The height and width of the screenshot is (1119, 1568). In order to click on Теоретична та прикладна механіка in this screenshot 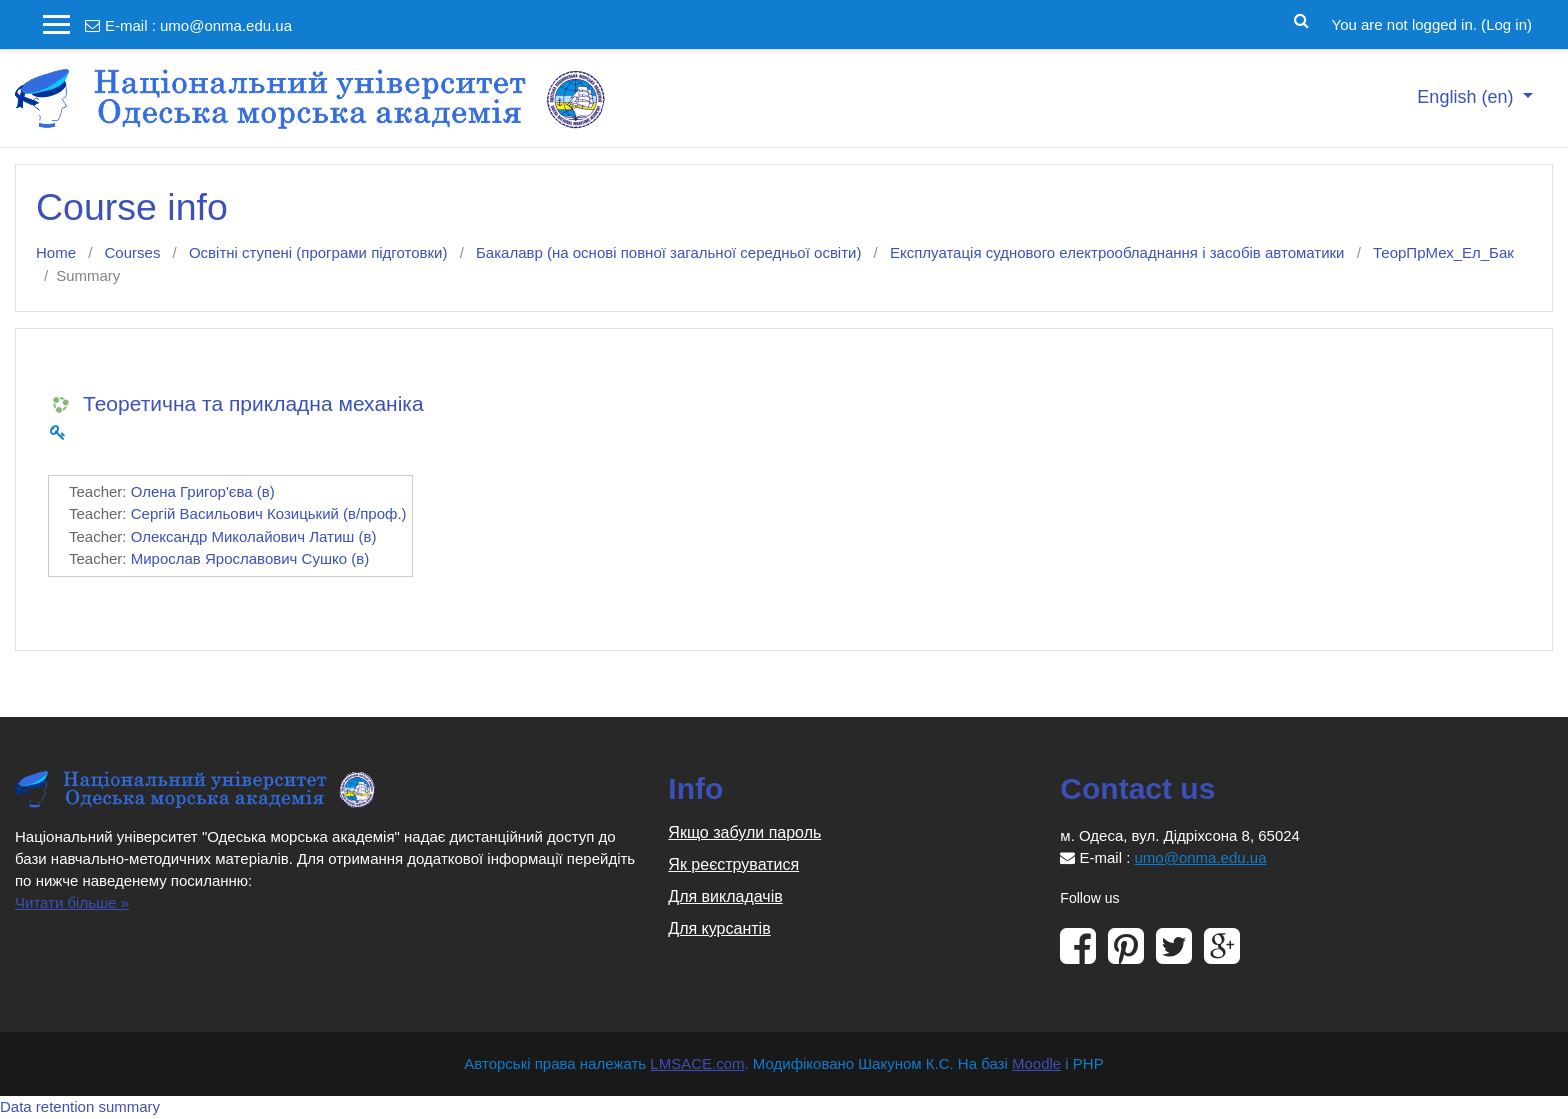, I will do `click(253, 403)`.